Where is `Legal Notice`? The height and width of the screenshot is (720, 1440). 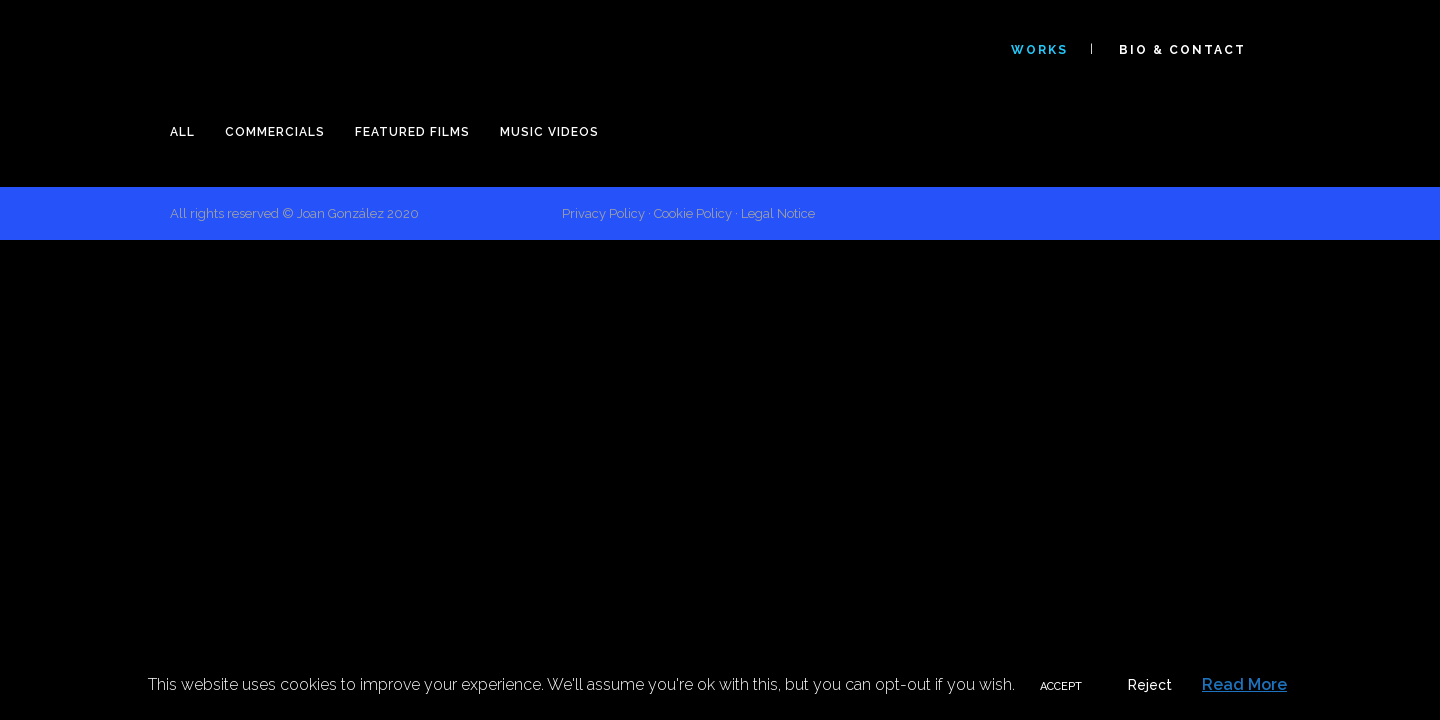 Legal Notice is located at coordinates (778, 213).